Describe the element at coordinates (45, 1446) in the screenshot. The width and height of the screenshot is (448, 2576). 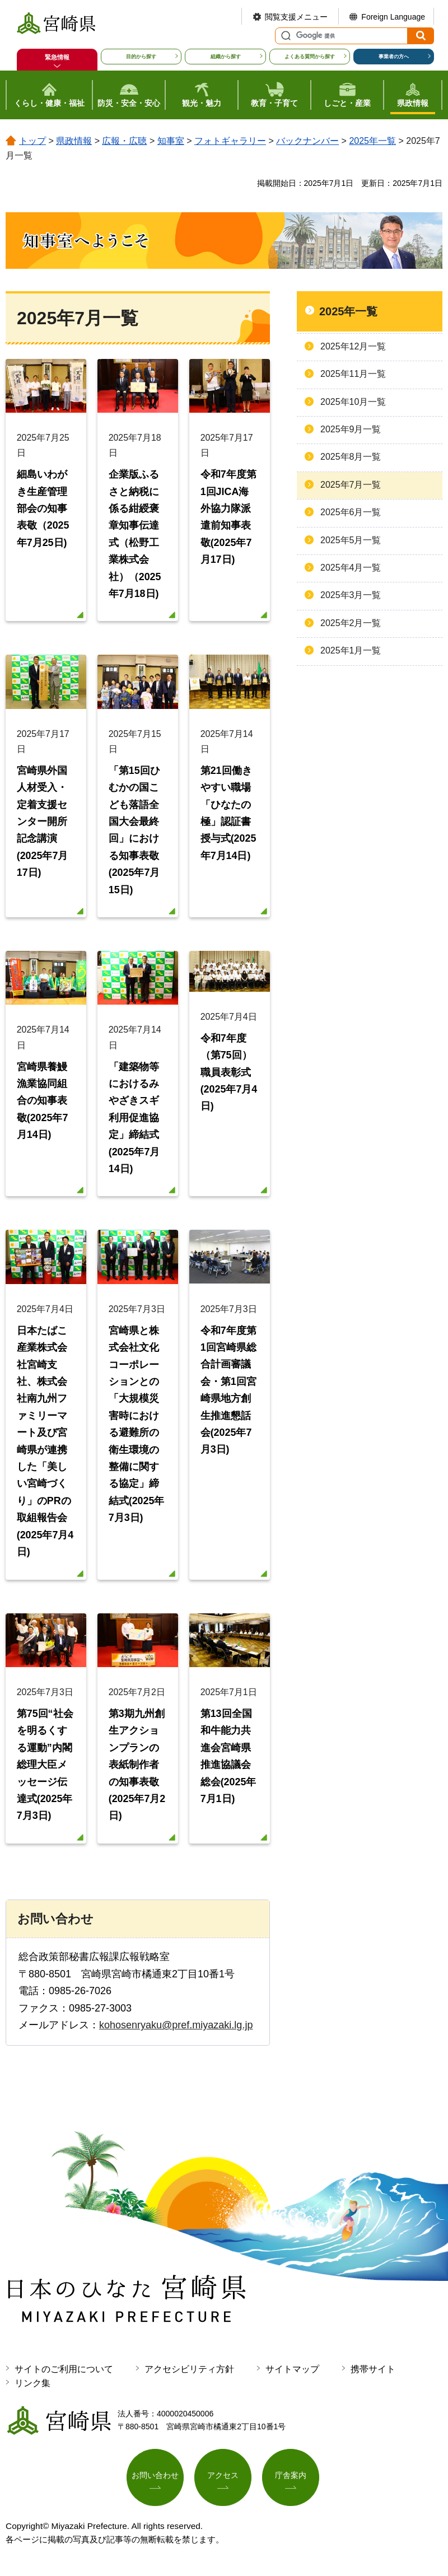
I see `日本たばこ産業株式会社宮崎支社、株式会社南九州ファミリーマート及び宮崎県が連携した「美しい宮崎づくり」のPRの取組報告会(2025年7月4日)` at that location.